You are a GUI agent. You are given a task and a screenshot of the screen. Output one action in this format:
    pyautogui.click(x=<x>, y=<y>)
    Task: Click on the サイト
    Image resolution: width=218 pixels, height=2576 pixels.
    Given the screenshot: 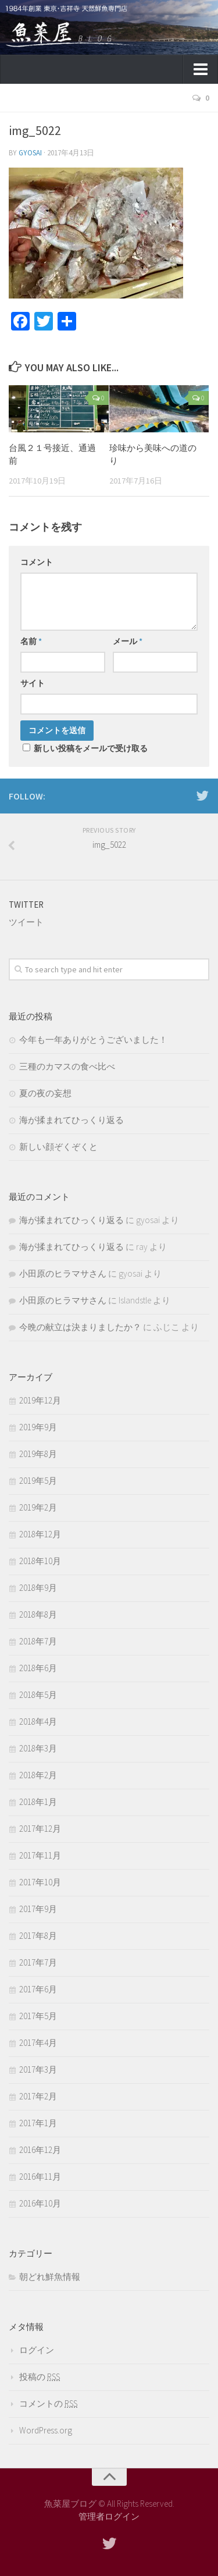 What is the action you would take?
    pyautogui.click(x=32, y=683)
    